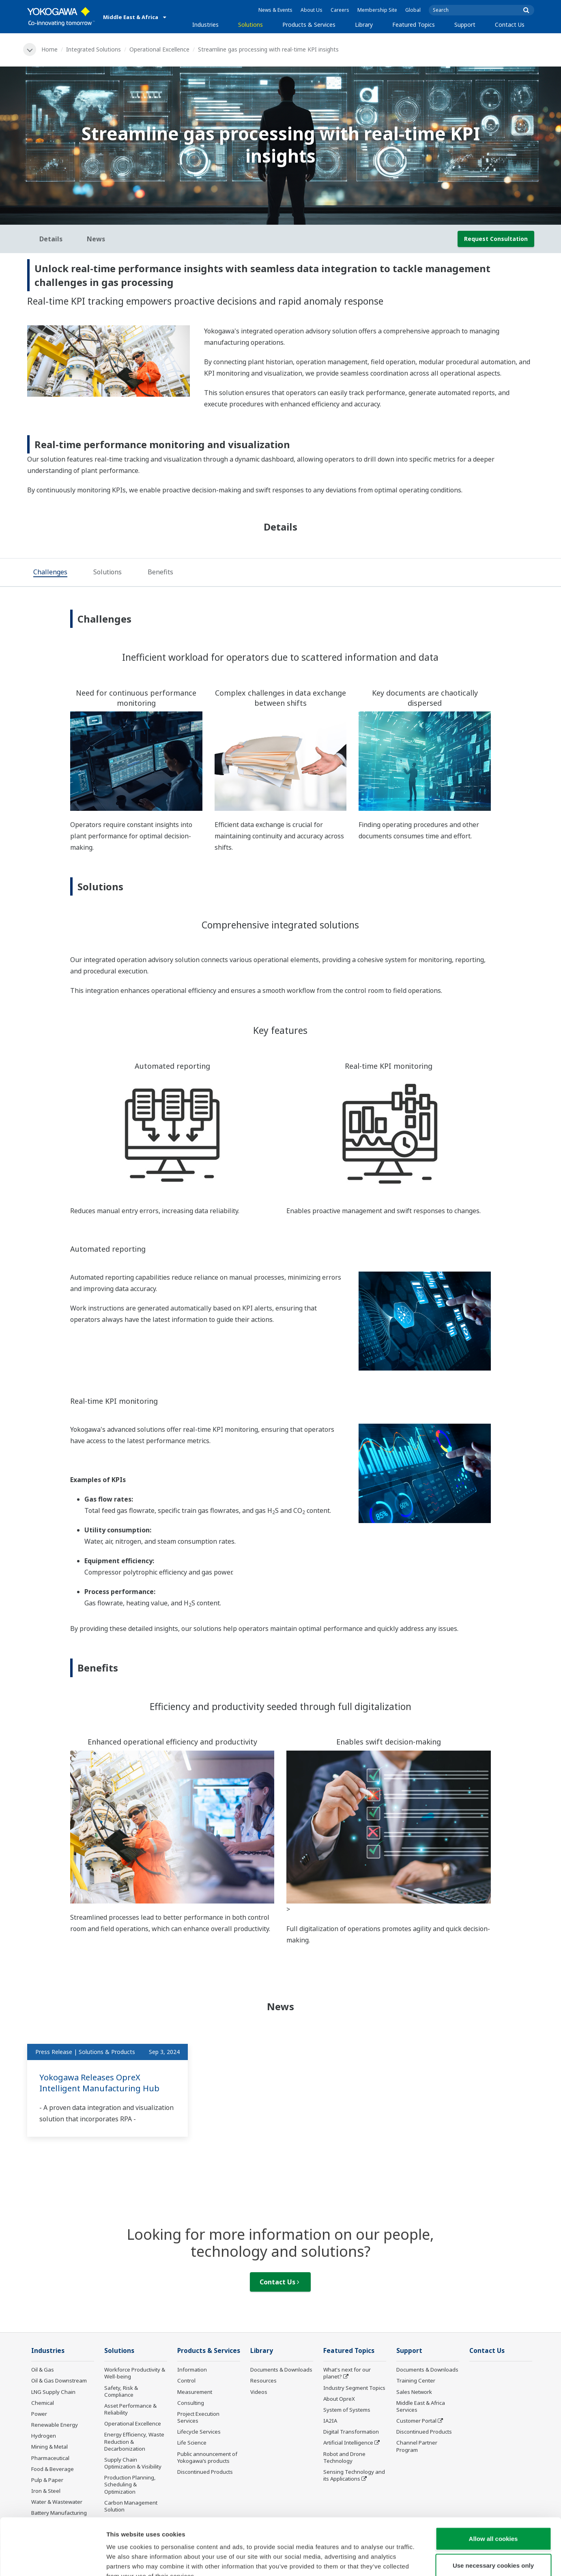  What do you see at coordinates (348, 2442) in the screenshot?
I see `Artificial Intelligence` at bounding box center [348, 2442].